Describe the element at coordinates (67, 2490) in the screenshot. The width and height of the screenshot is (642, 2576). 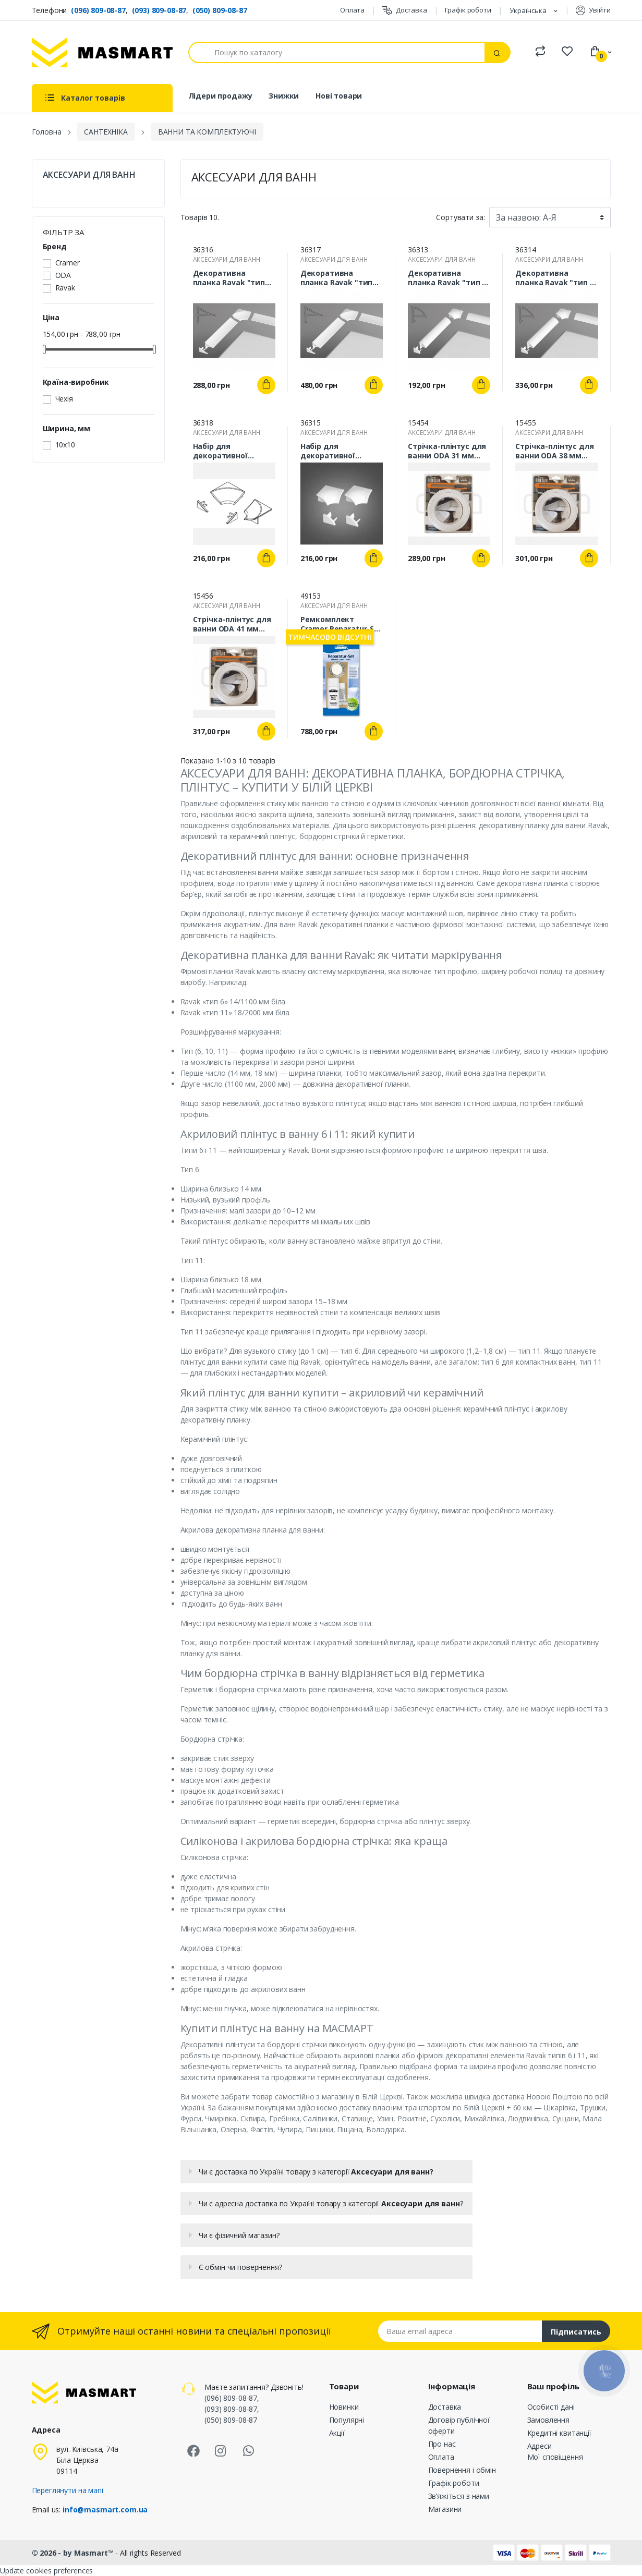
I see `Переглянути на мапі` at that location.